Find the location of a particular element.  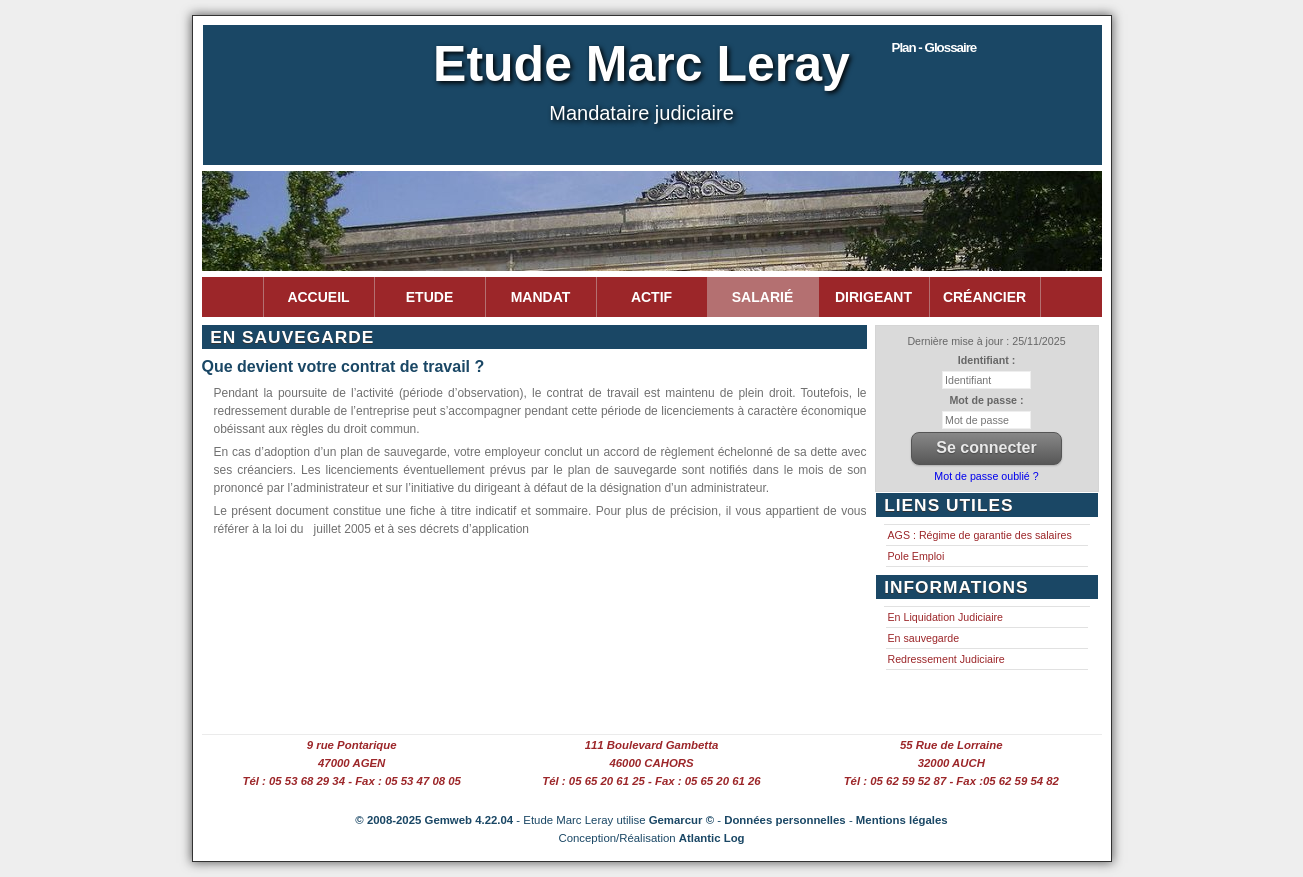

9 rue Pontarique is located at coordinates (352, 745).